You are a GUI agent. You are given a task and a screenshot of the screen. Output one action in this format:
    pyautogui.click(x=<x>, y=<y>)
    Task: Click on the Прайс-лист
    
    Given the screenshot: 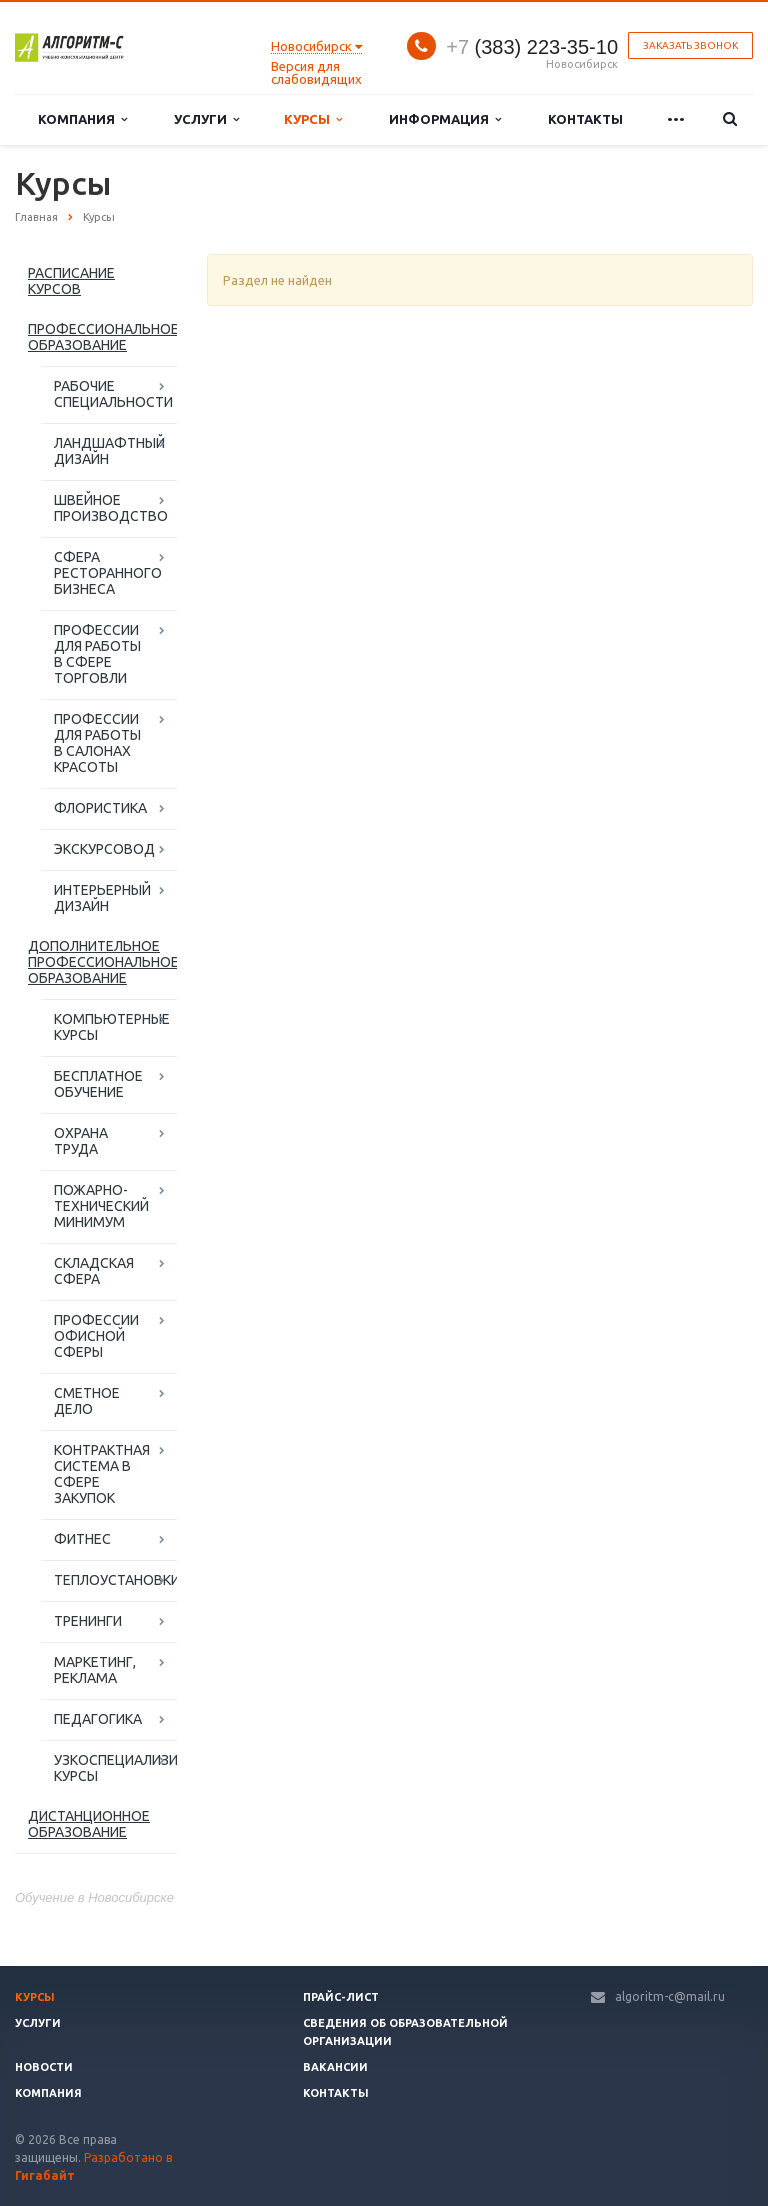 What is the action you would take?
    pyautogui.click(x=341, y=1997)
    